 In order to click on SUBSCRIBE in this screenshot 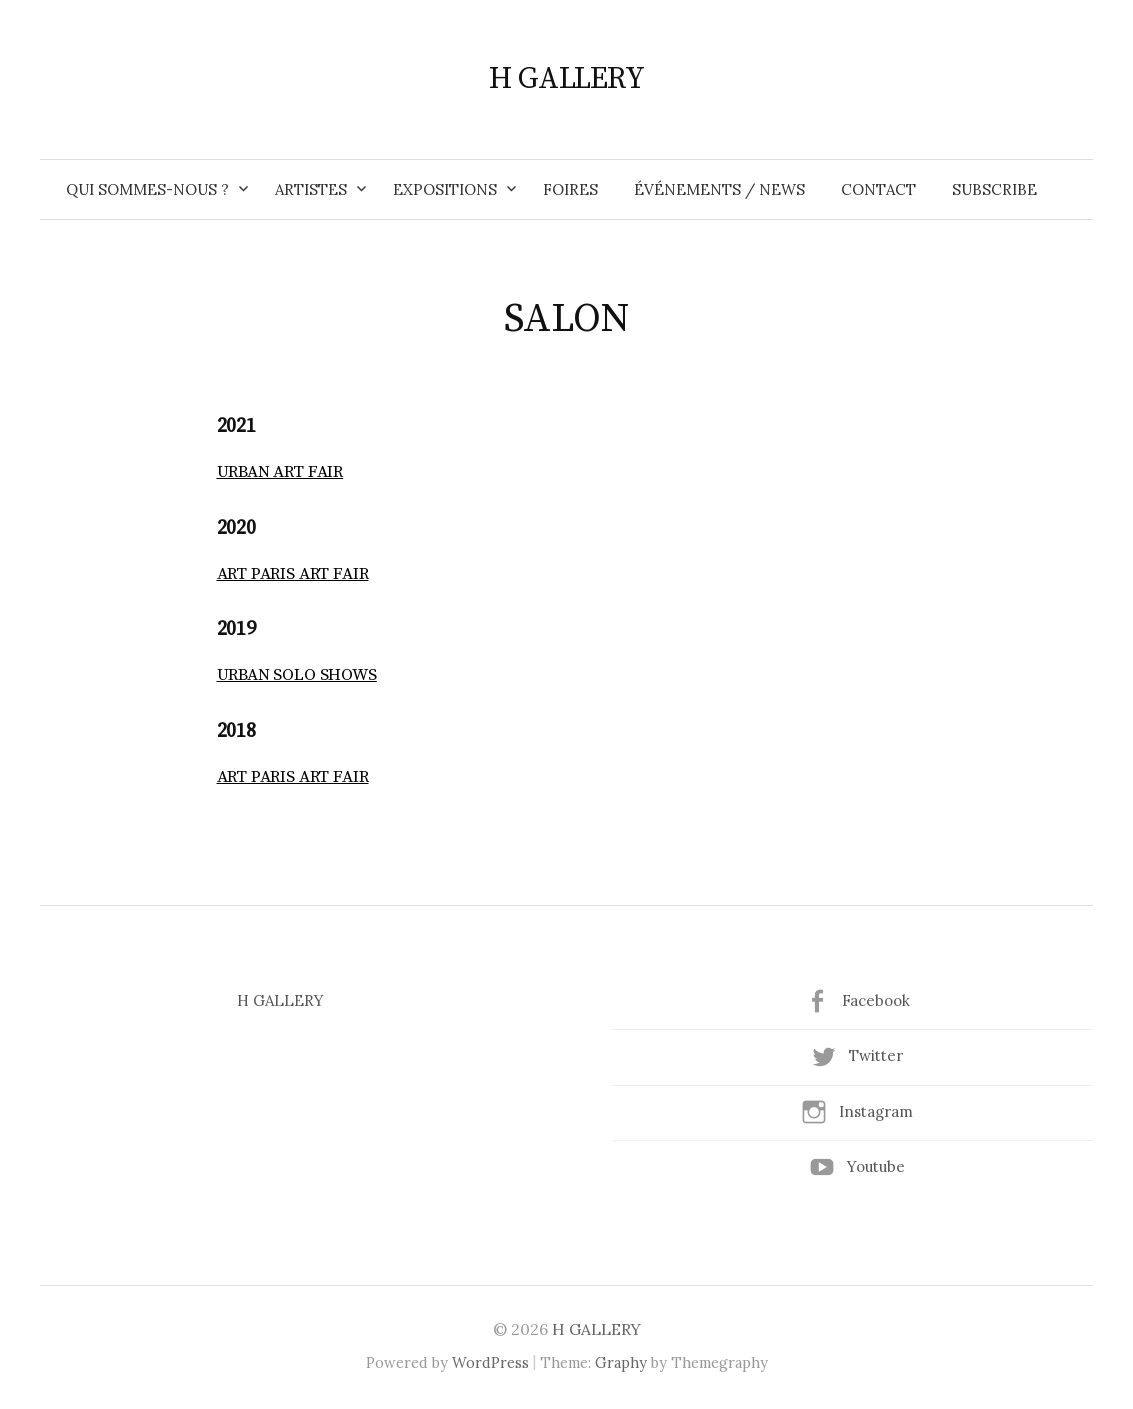, I will do `click(994, 189)`.